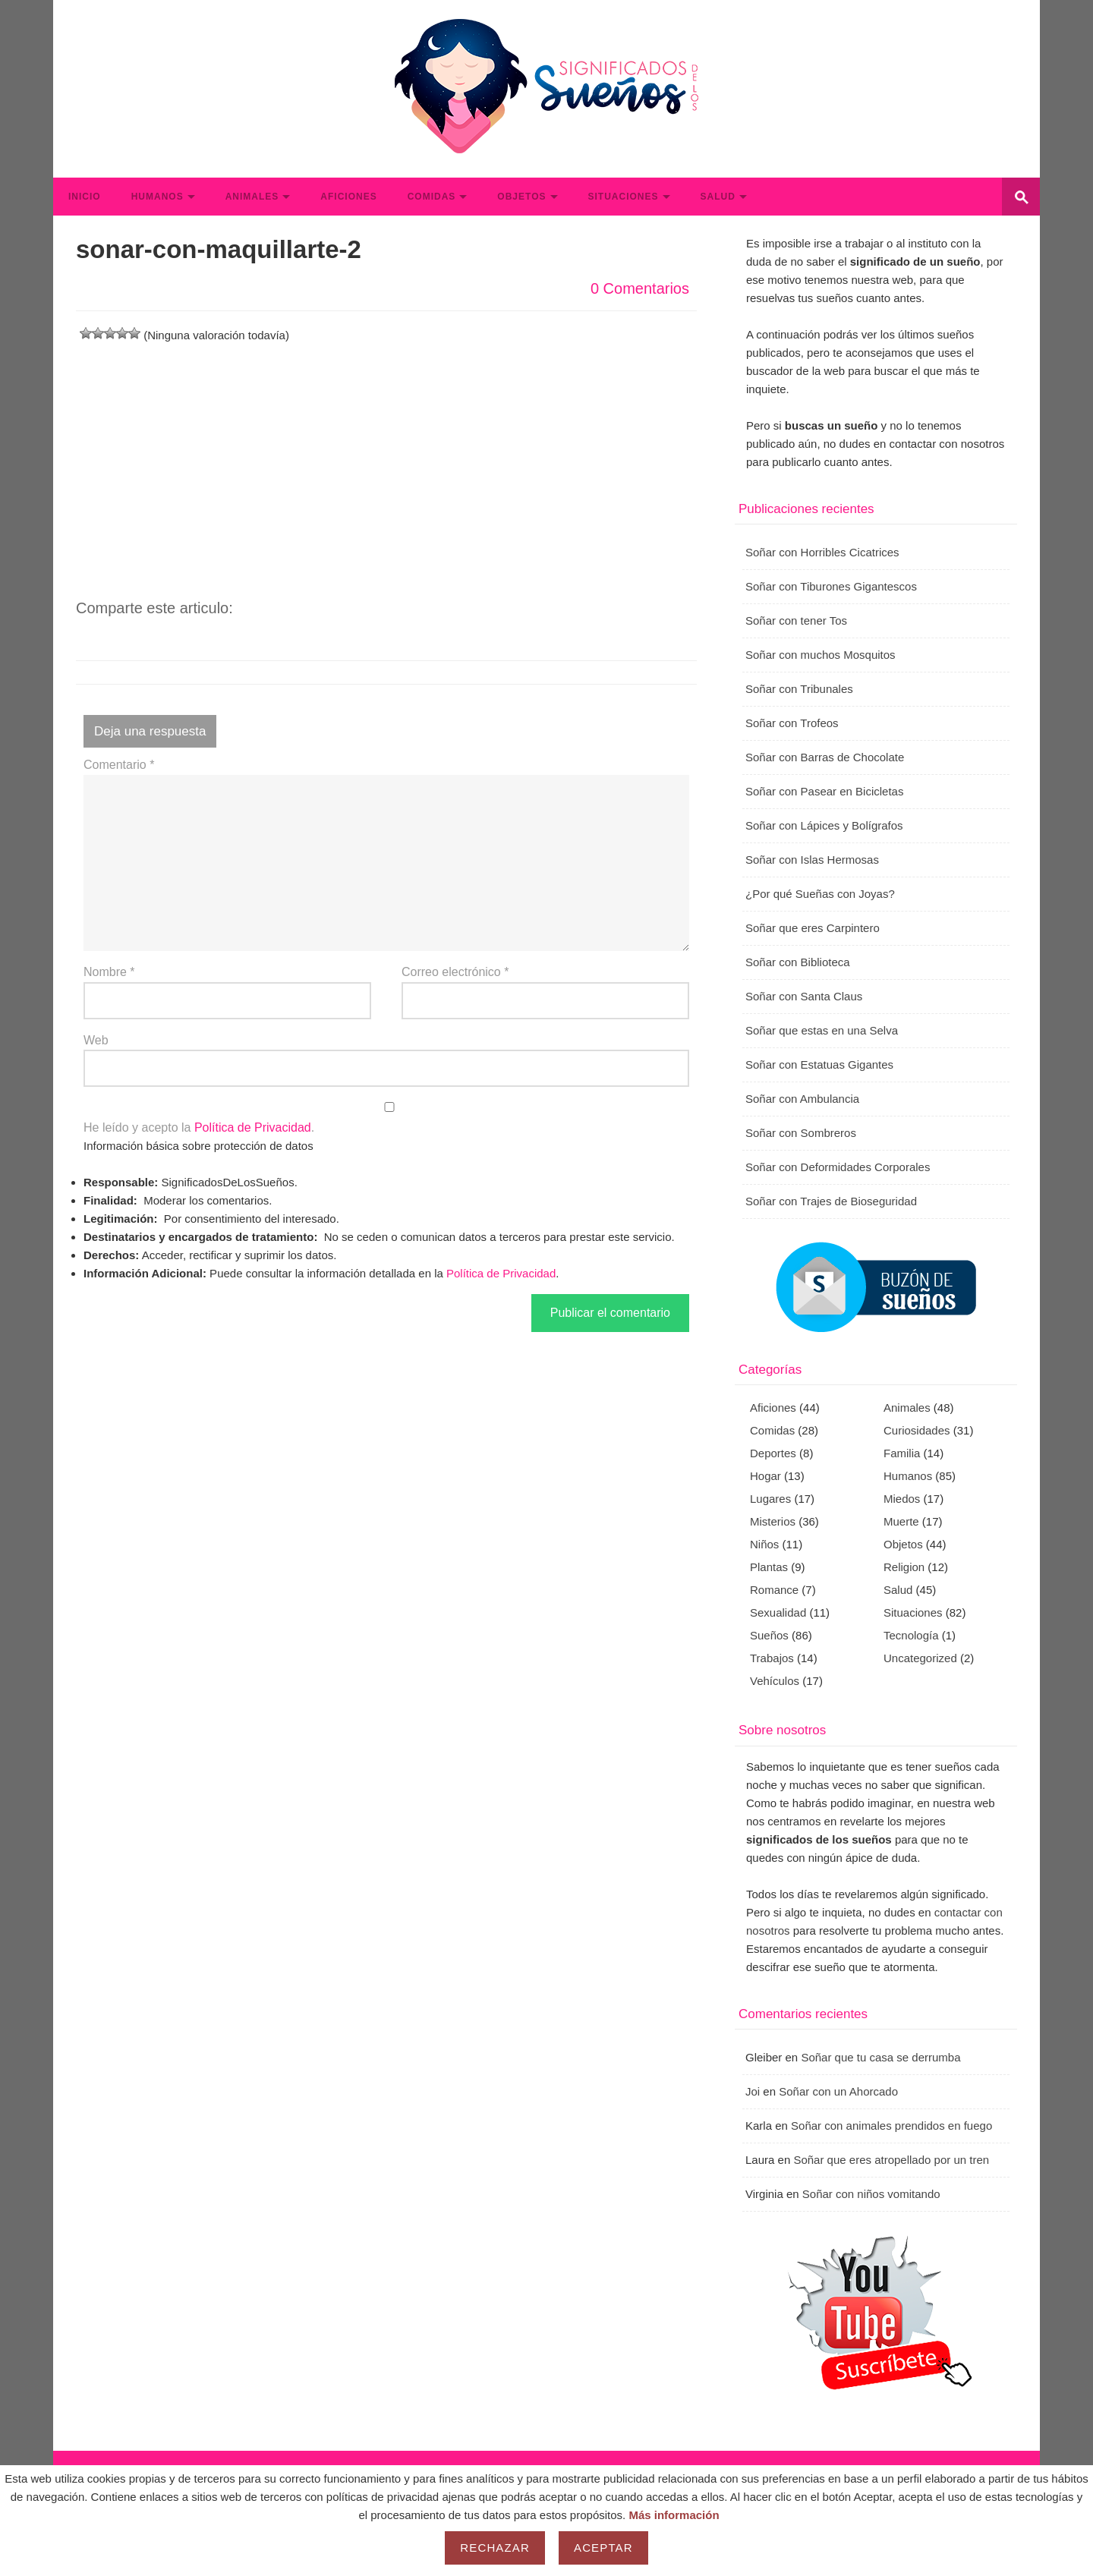 The image size is (1093, 2576). Describe the element at coordinates (640, 288) in the screenshot. I see `0 Comentarios` at that location.